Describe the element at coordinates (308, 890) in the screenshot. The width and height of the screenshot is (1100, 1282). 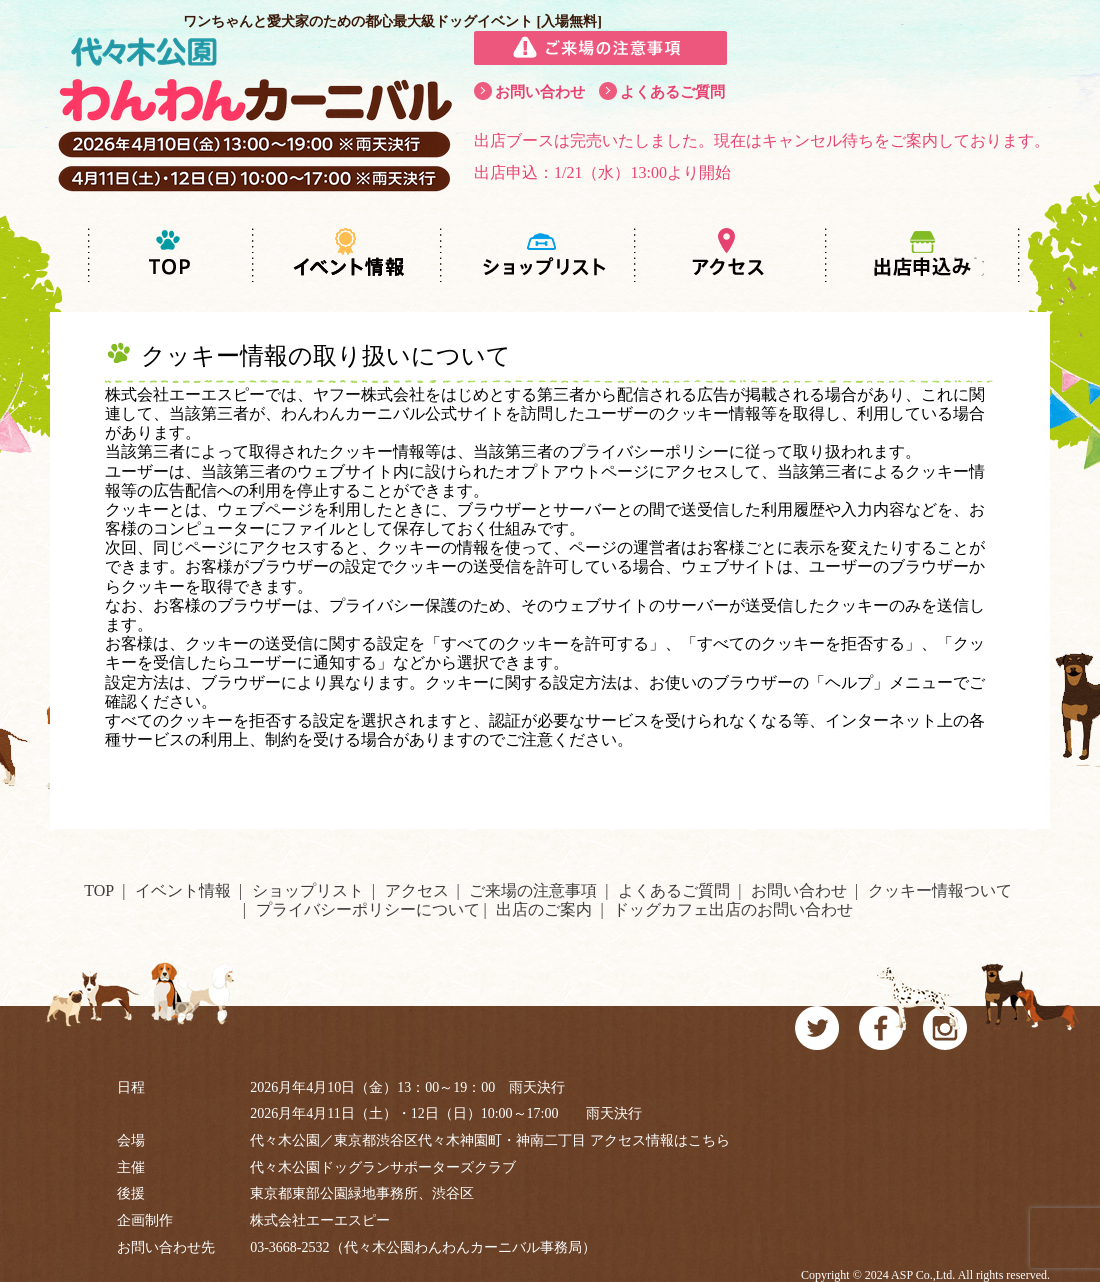
I see `ショップリスト` at that location.